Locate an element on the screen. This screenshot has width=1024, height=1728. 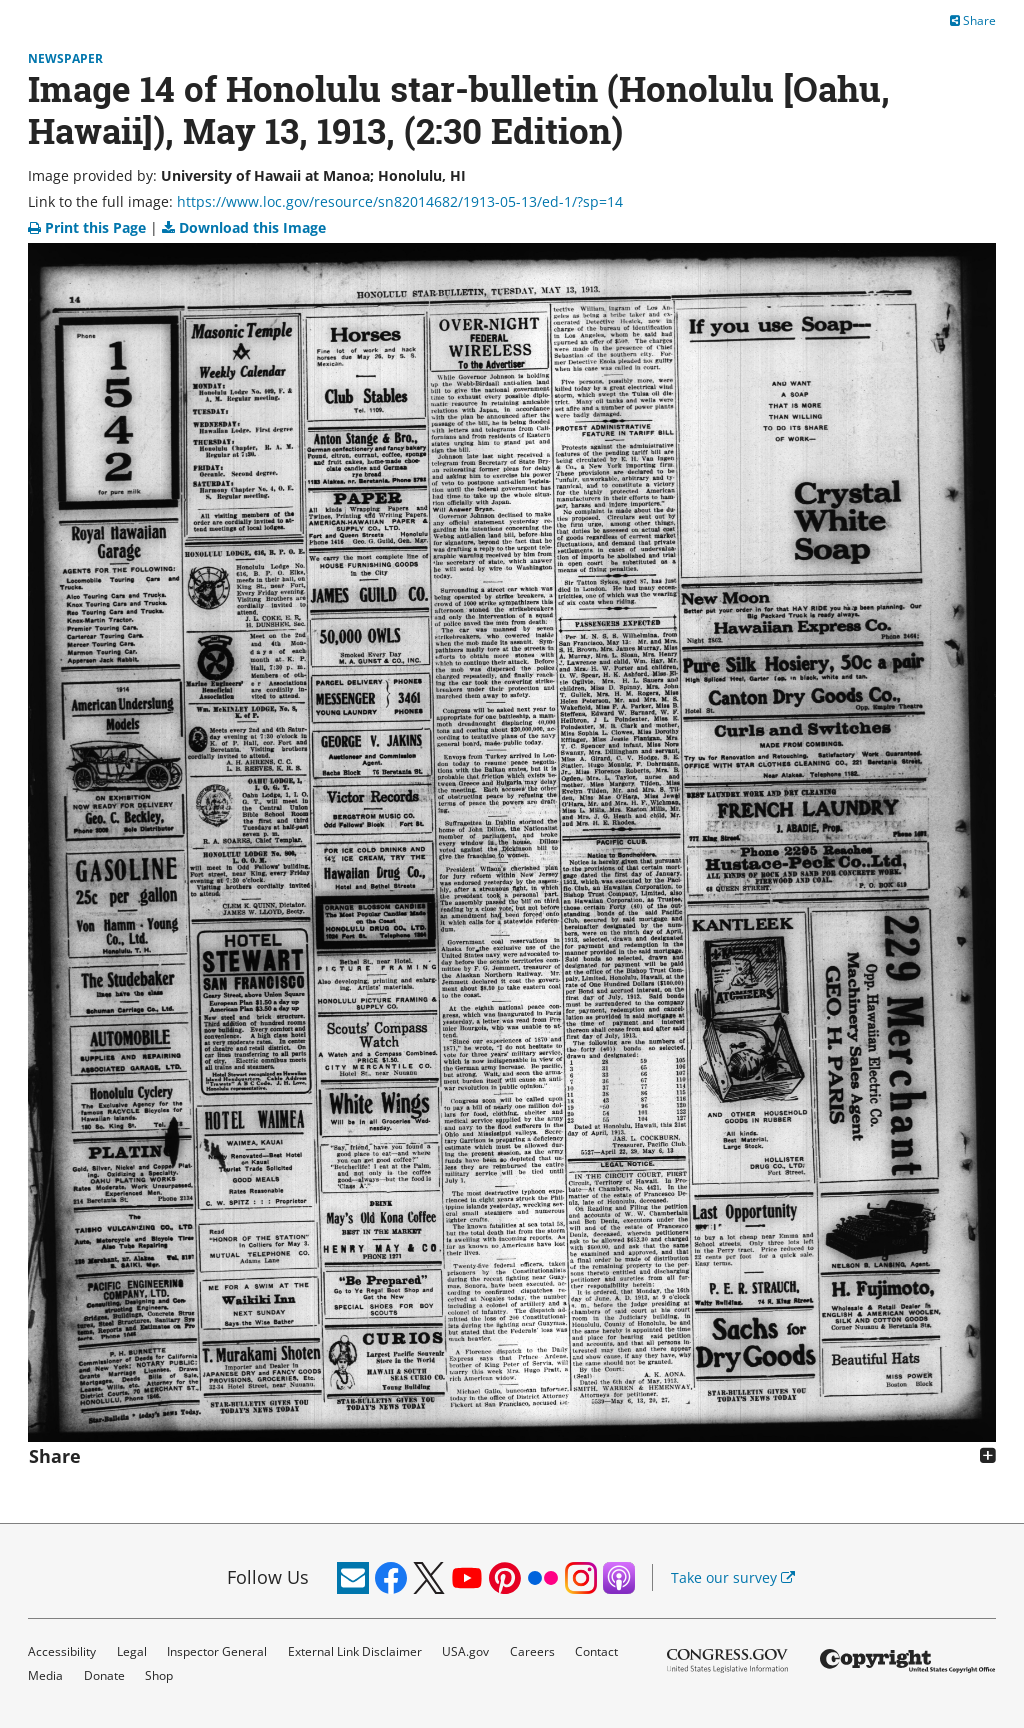
Take our survey is located at coordinates (733, 1577).